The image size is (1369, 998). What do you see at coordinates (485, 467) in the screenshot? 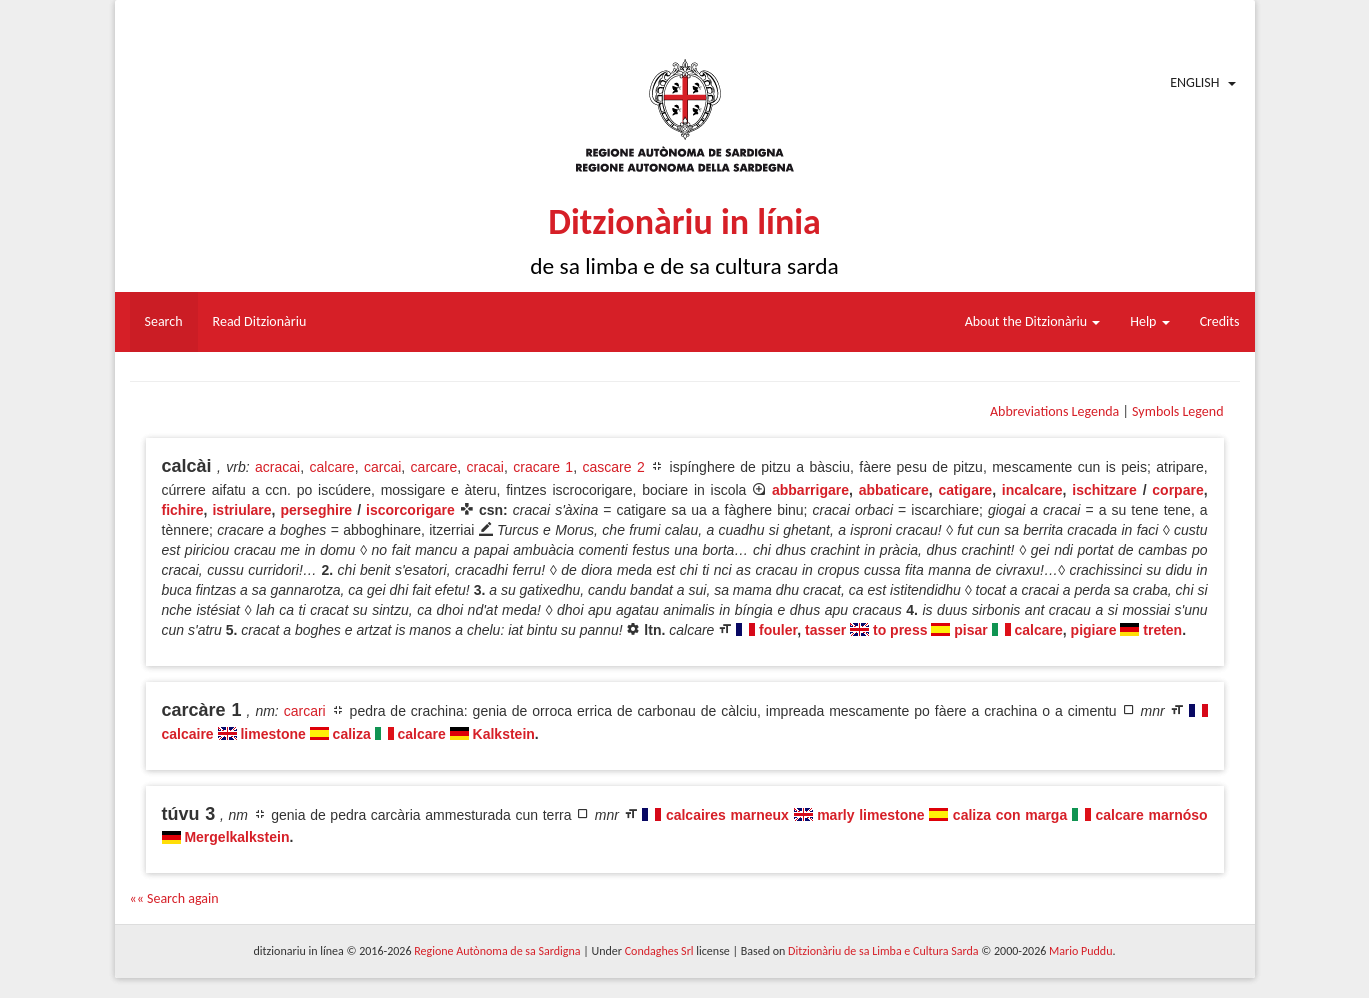
I see `cracai` at bounding box center [485, 467].